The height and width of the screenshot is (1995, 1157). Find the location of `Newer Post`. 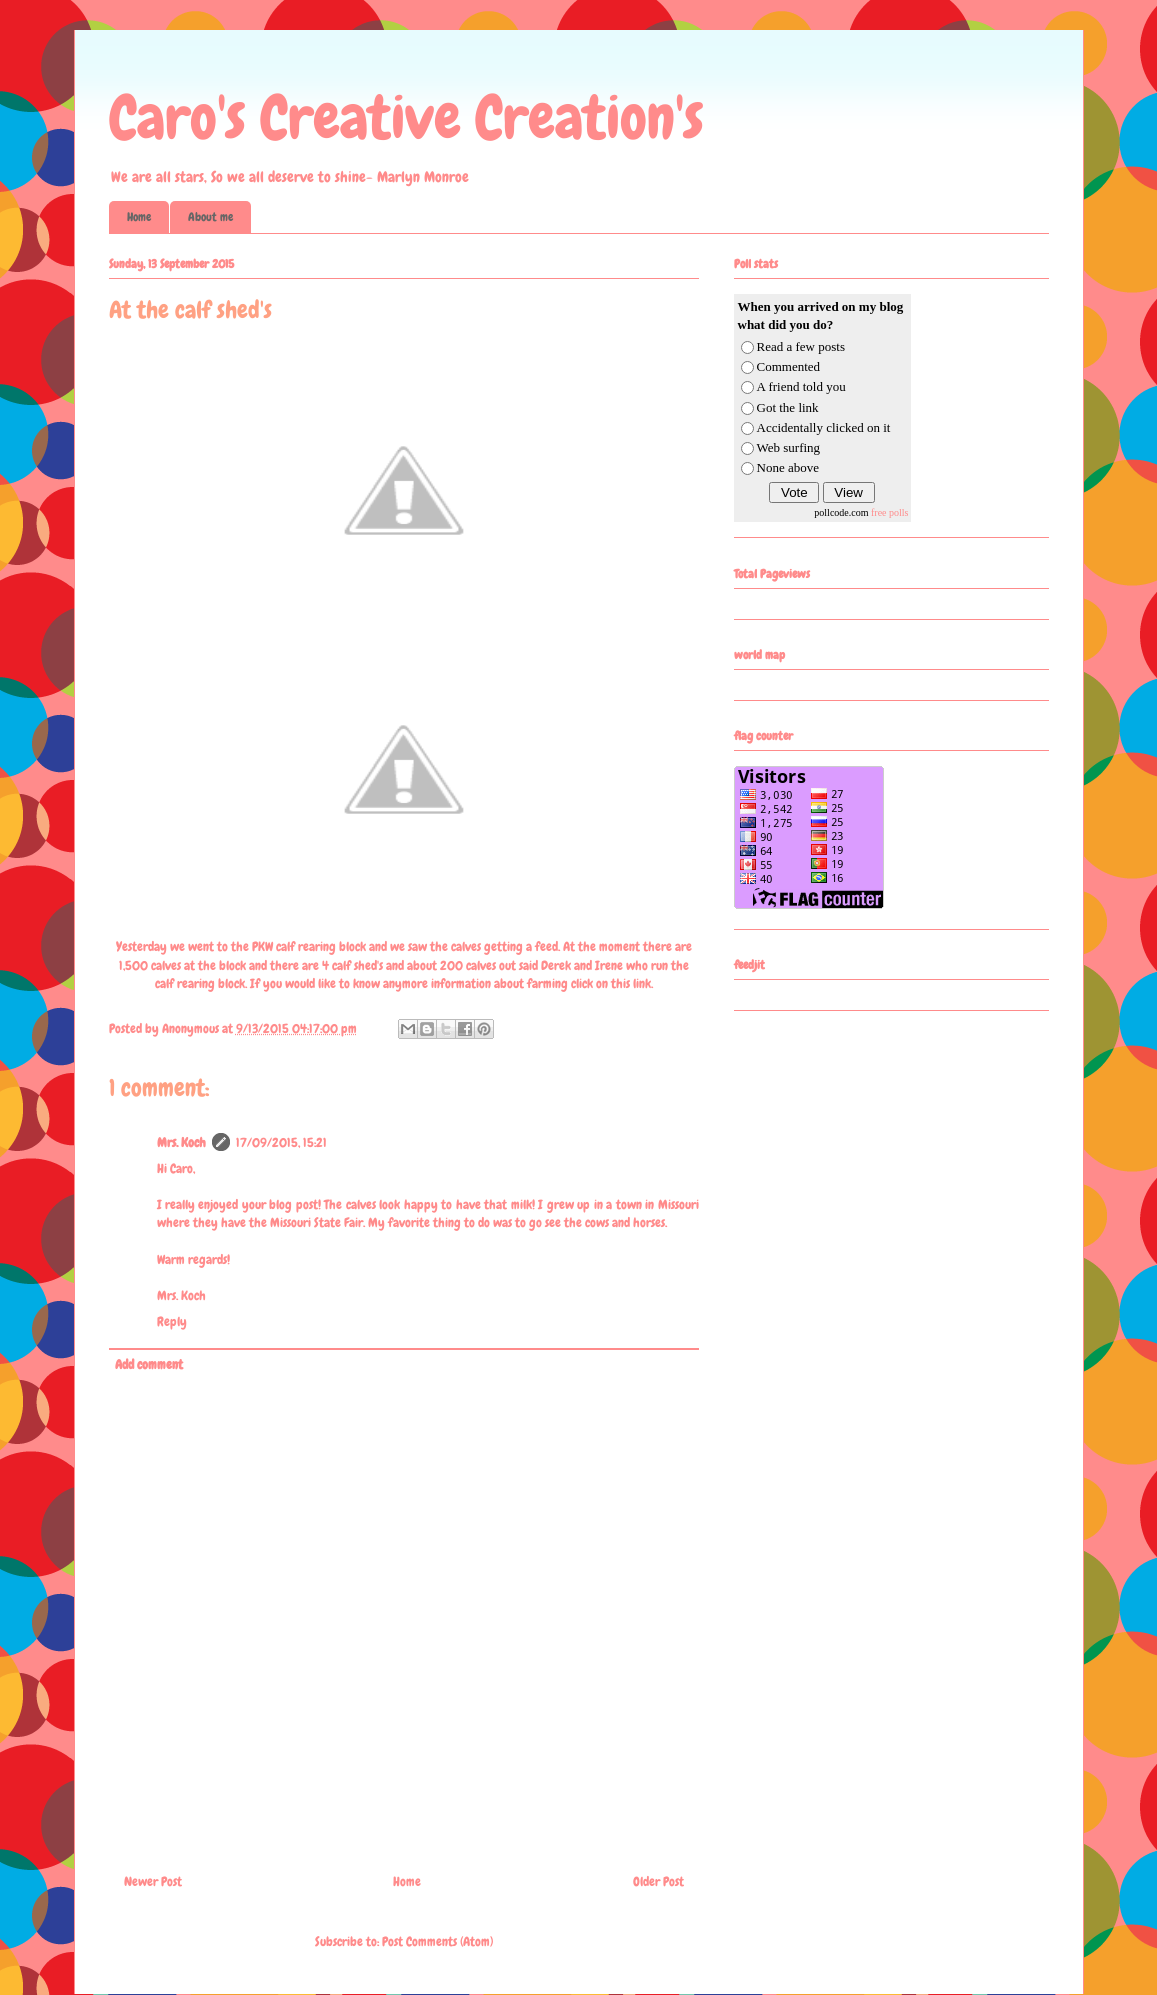

Newer Post is located at coordinates (153, 1881).